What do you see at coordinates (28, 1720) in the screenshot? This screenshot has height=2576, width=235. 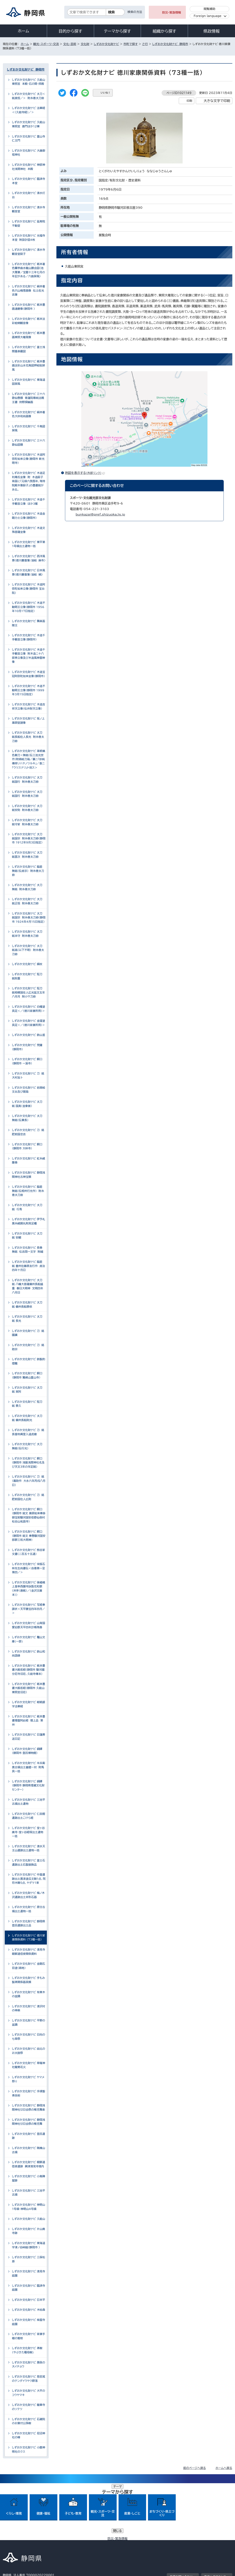 I see `しずおか文化財ナビ 紙本墨書増壹阿鋡経 増上品 第卅` at bounding box center [28, 1720].